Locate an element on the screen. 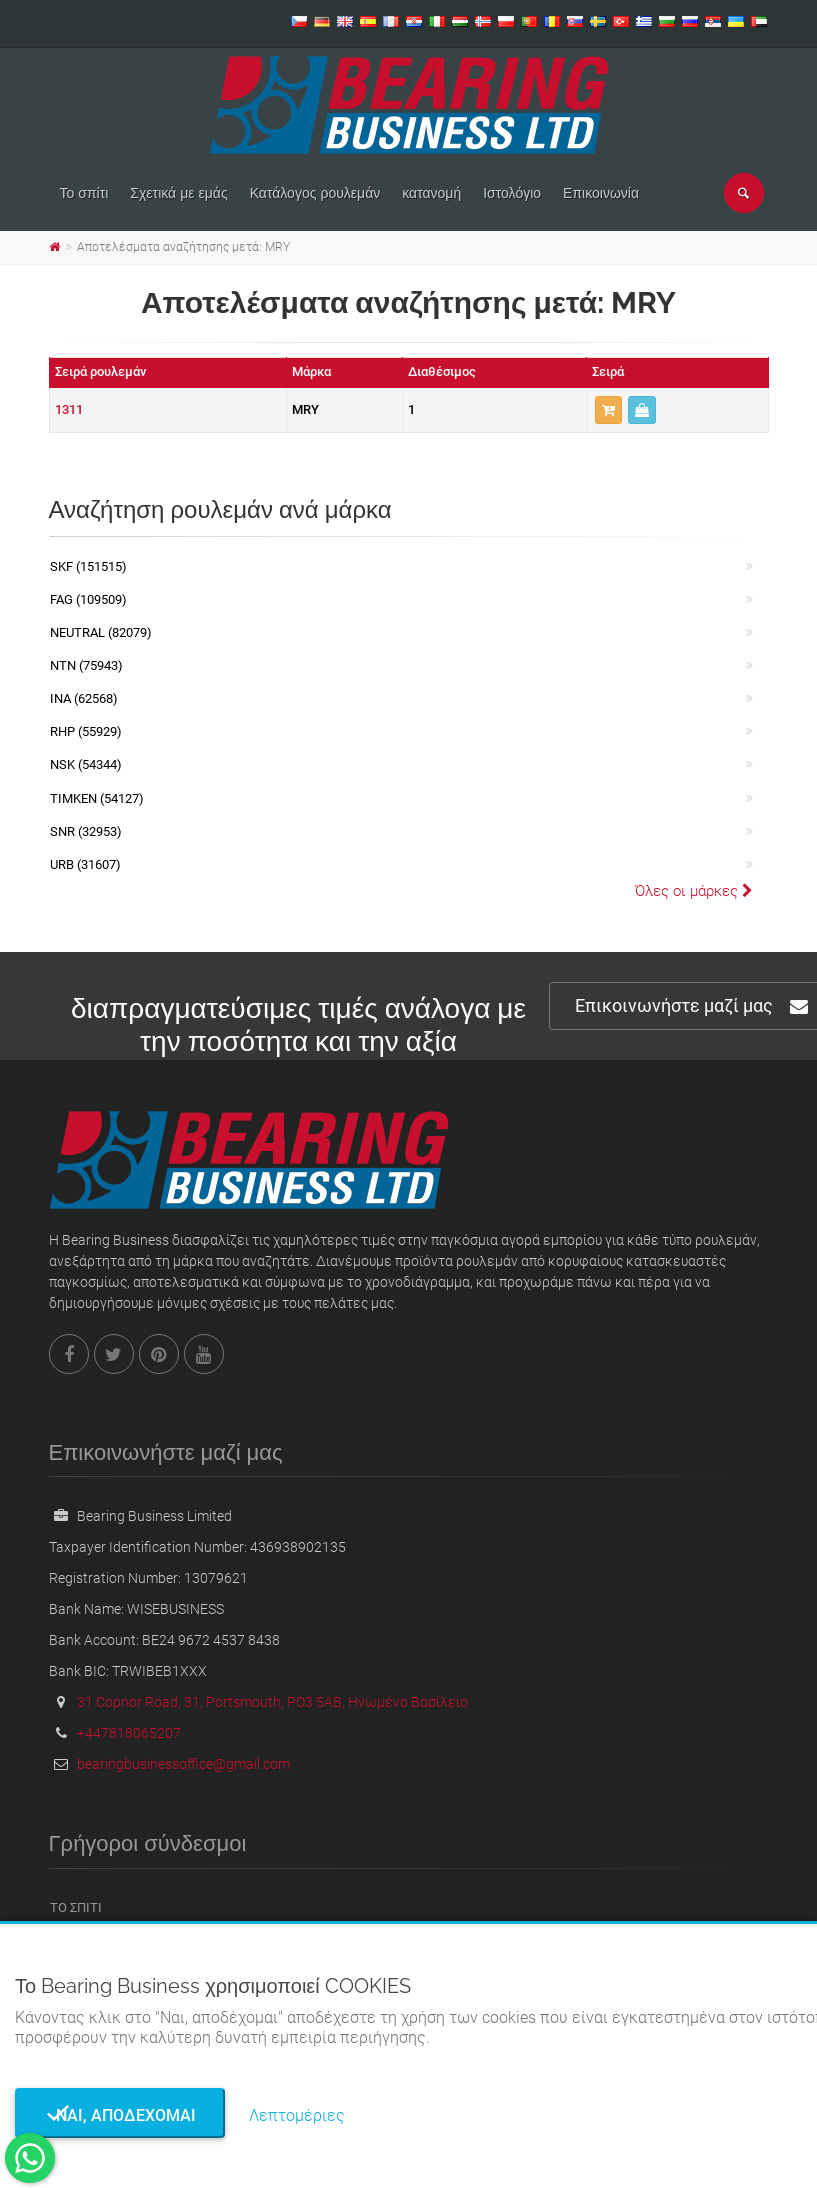 This screenshot has width=817, height=2188. SKF (151515) is located at coordinates (88, 566).